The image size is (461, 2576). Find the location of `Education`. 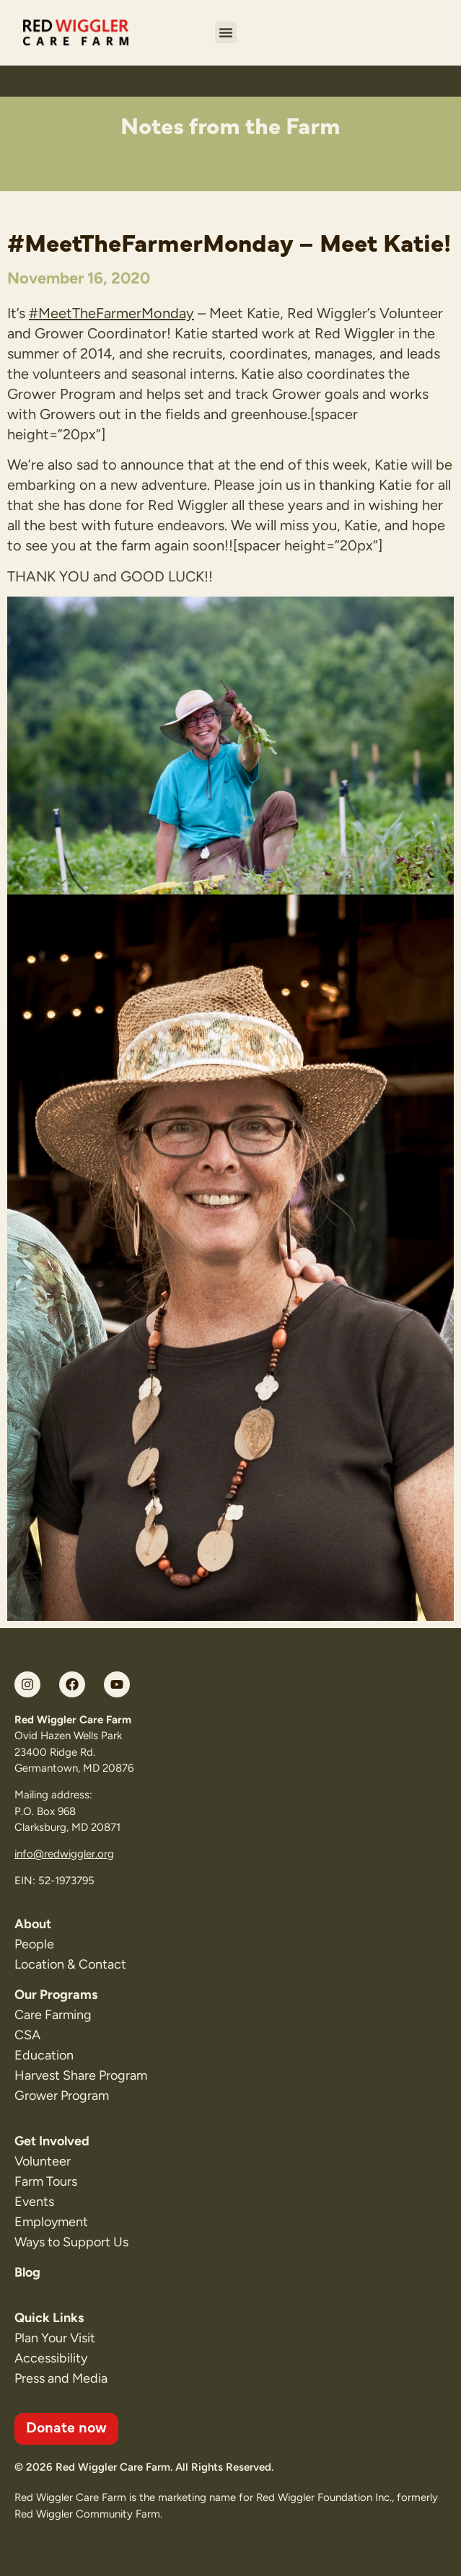

Education is located at coordinates (44, 2055).